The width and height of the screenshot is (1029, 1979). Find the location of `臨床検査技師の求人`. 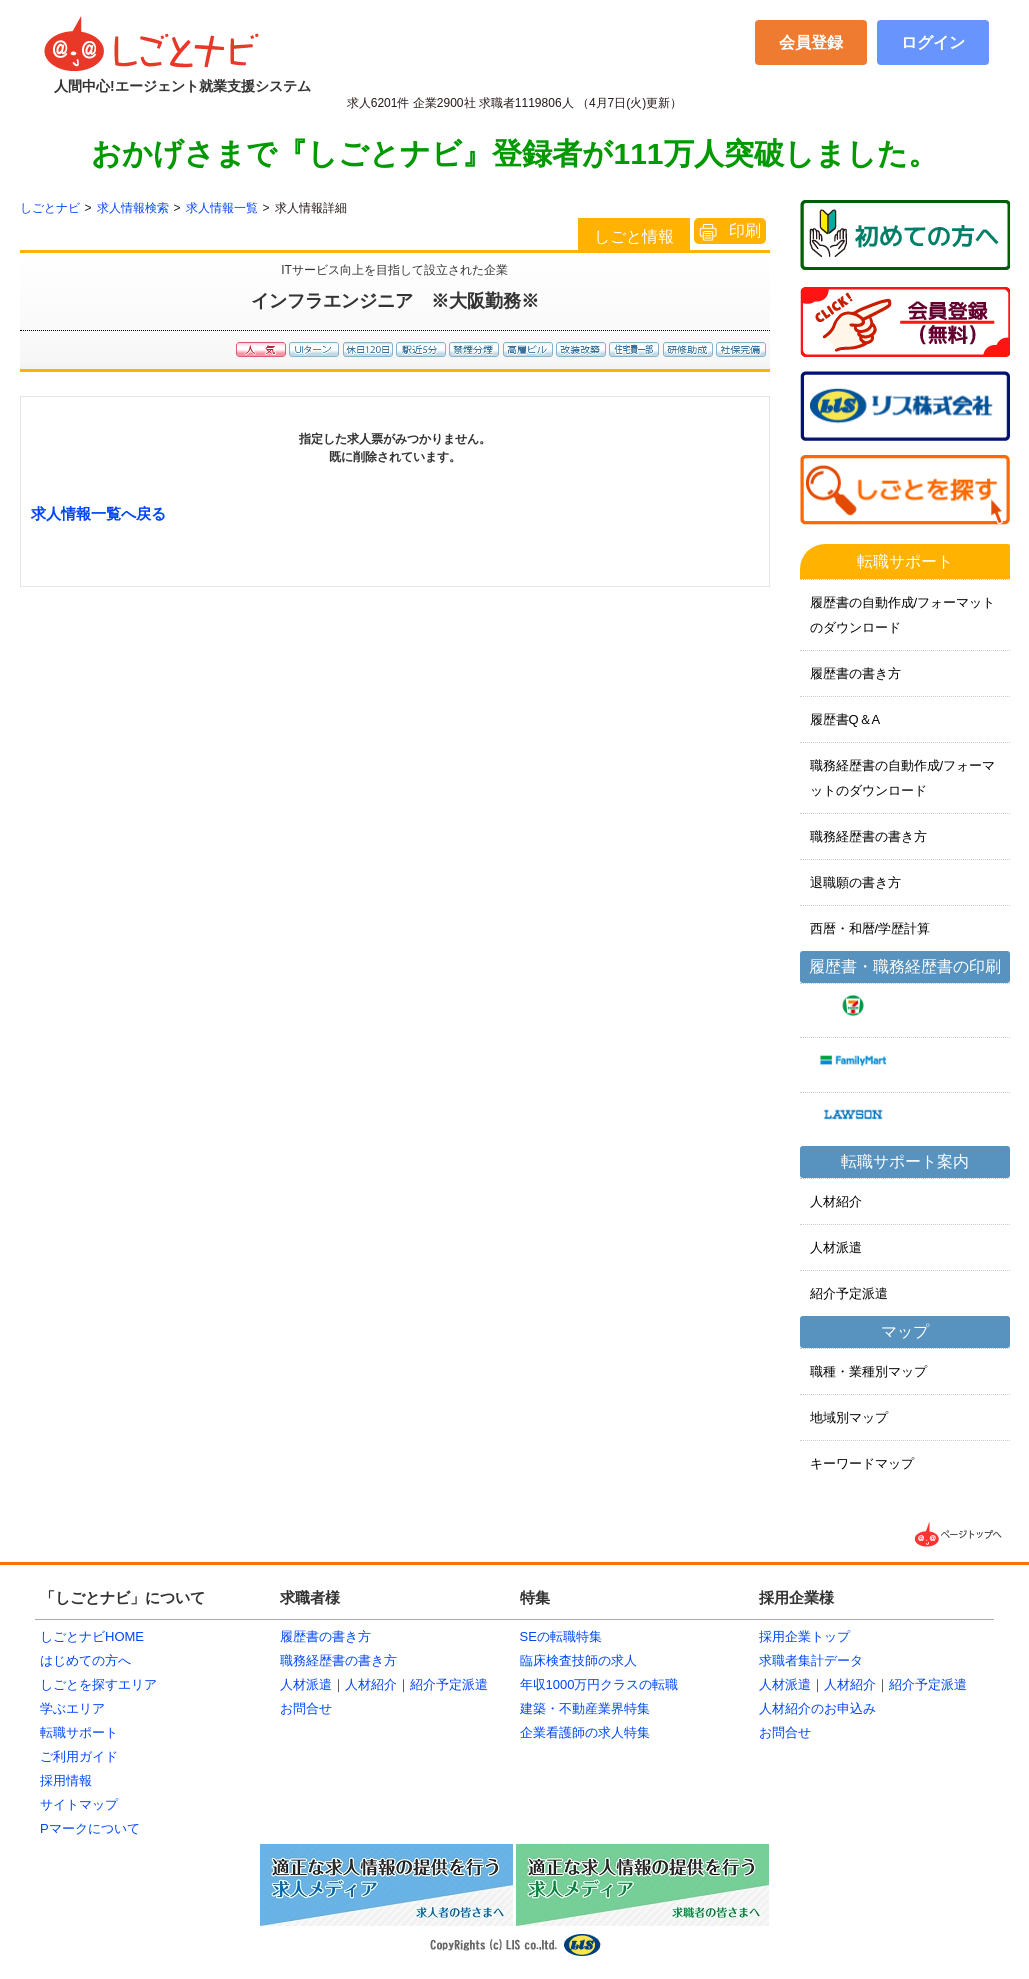

臨床検査技師の求人 is located at coordinates (578, 1660).